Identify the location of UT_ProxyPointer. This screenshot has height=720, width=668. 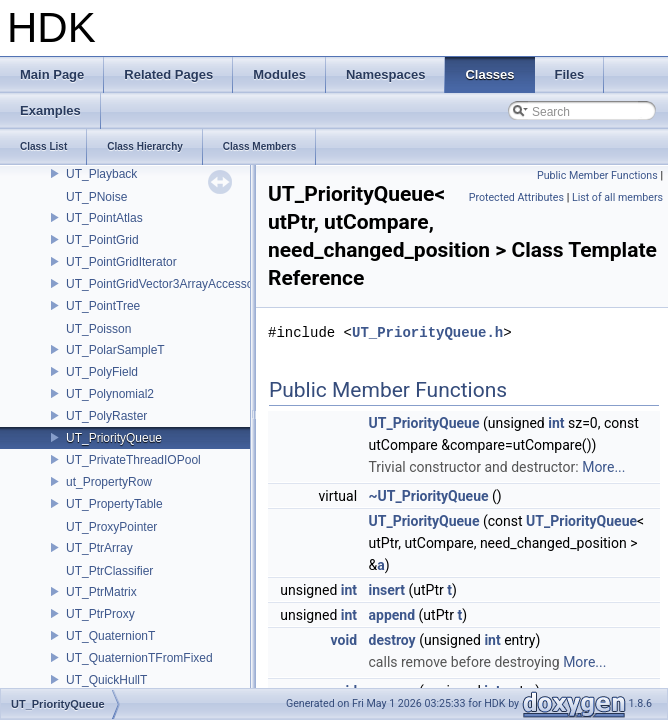
(111, 527).